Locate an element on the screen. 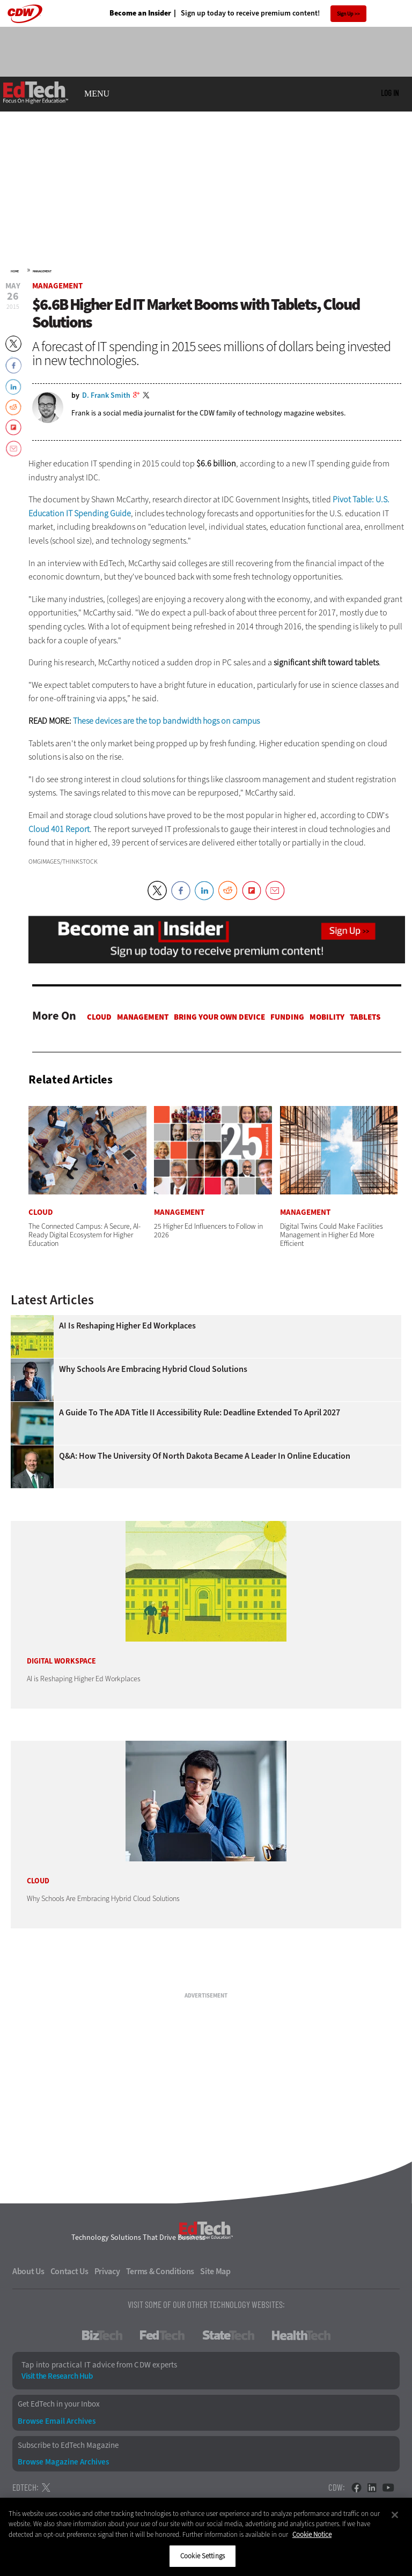  Cookie Settings is located at coordinates (202, 2555).